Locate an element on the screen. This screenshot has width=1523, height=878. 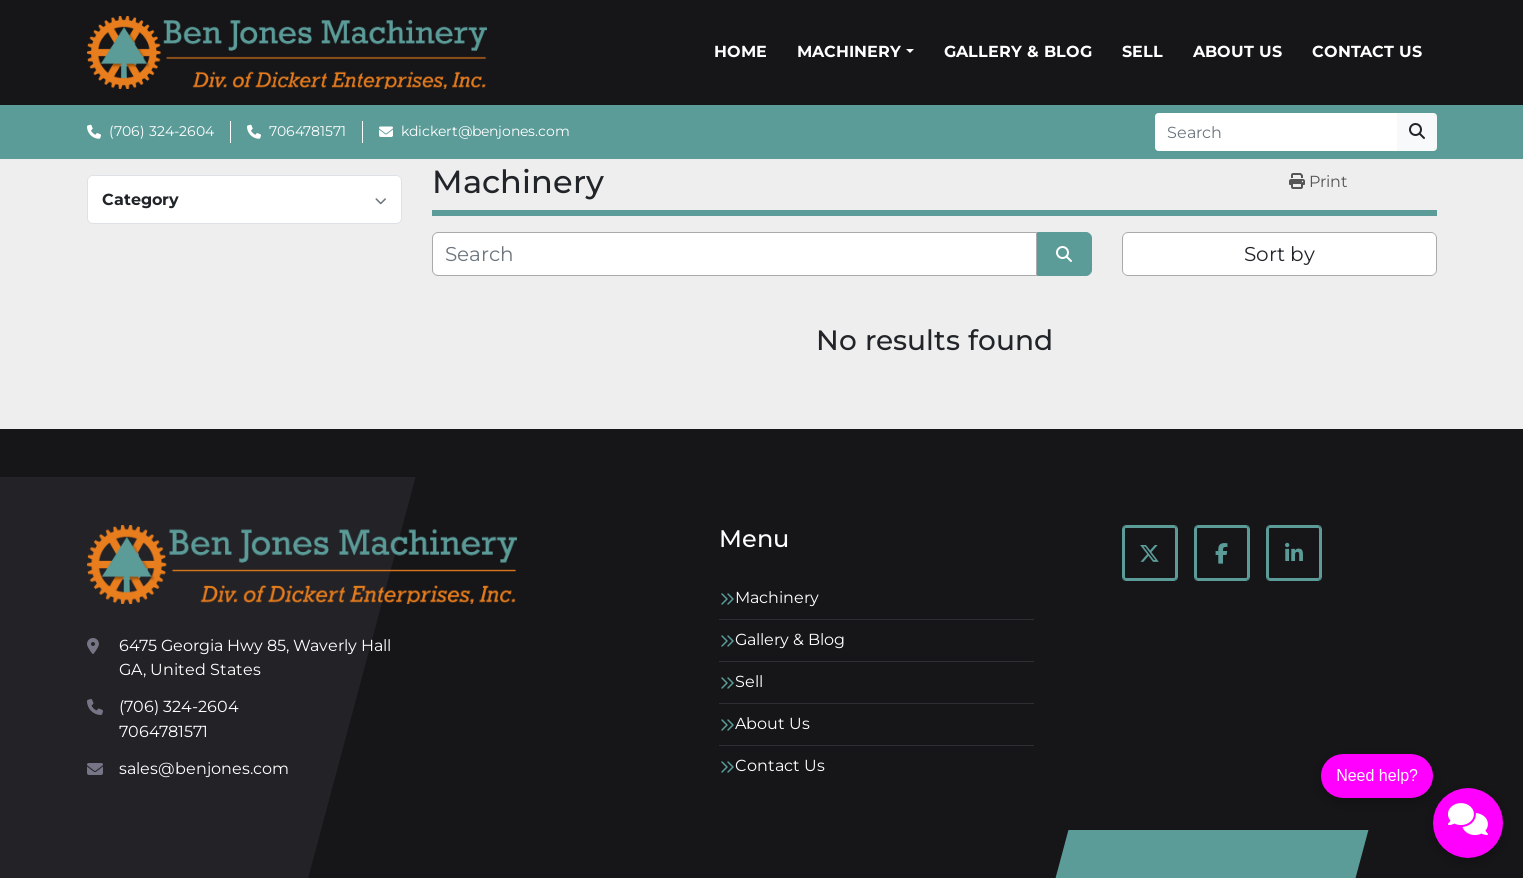
Sell is located at coordinates (1142, 51).